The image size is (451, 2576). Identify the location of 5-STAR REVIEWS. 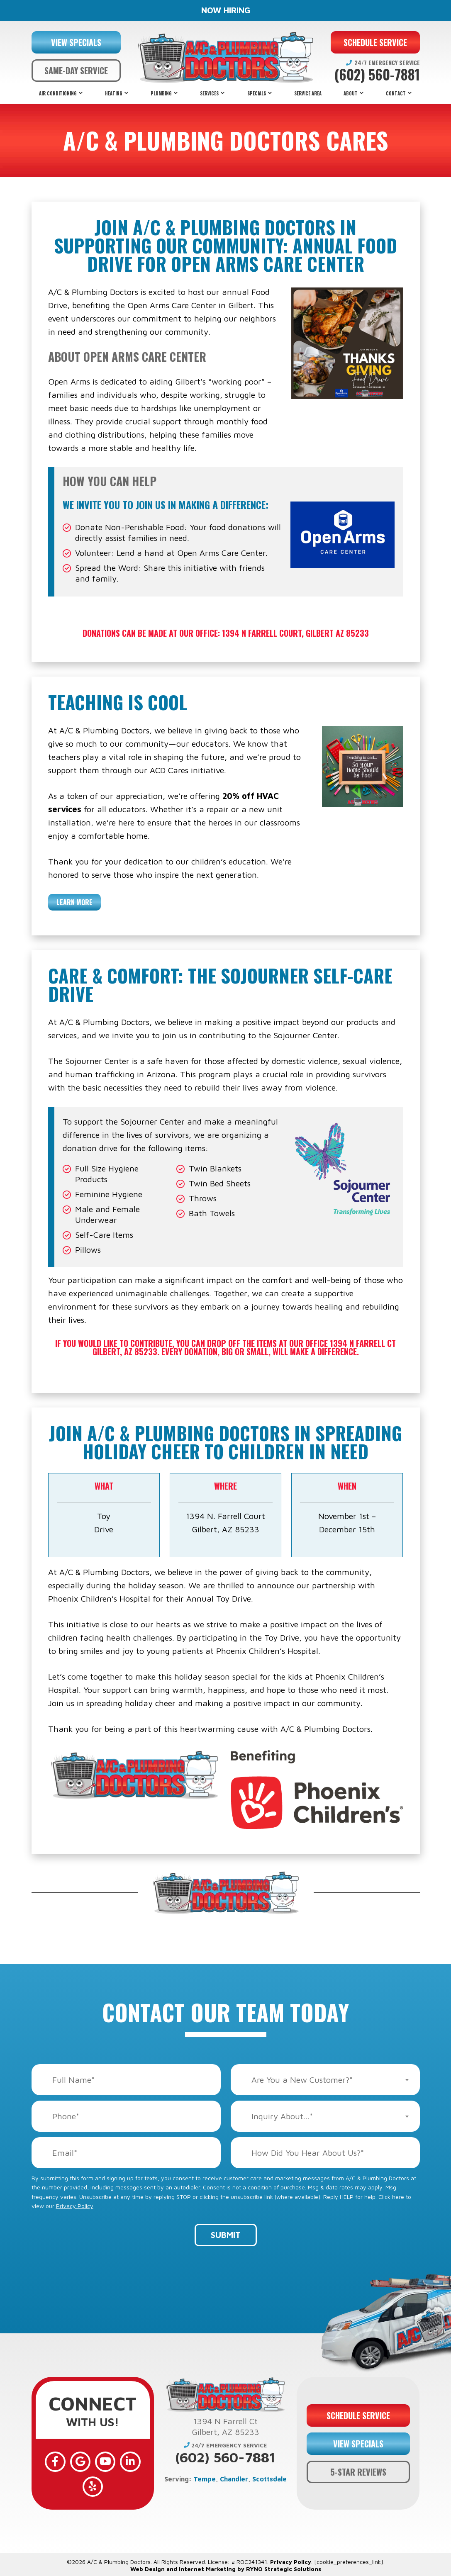
(358, 2470).